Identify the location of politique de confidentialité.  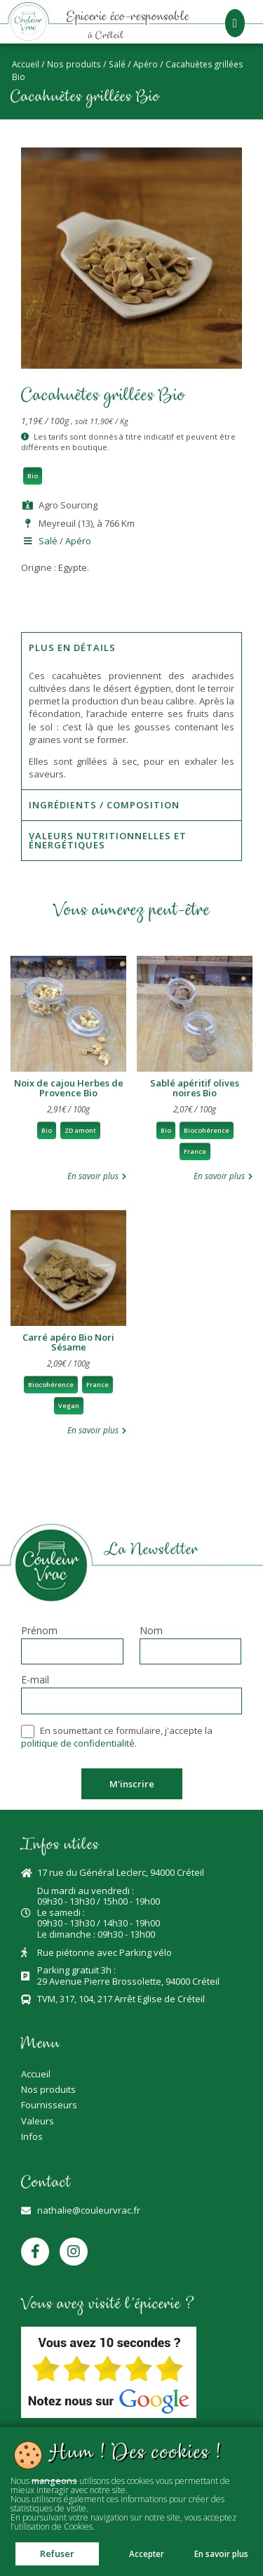
(78, 1743).